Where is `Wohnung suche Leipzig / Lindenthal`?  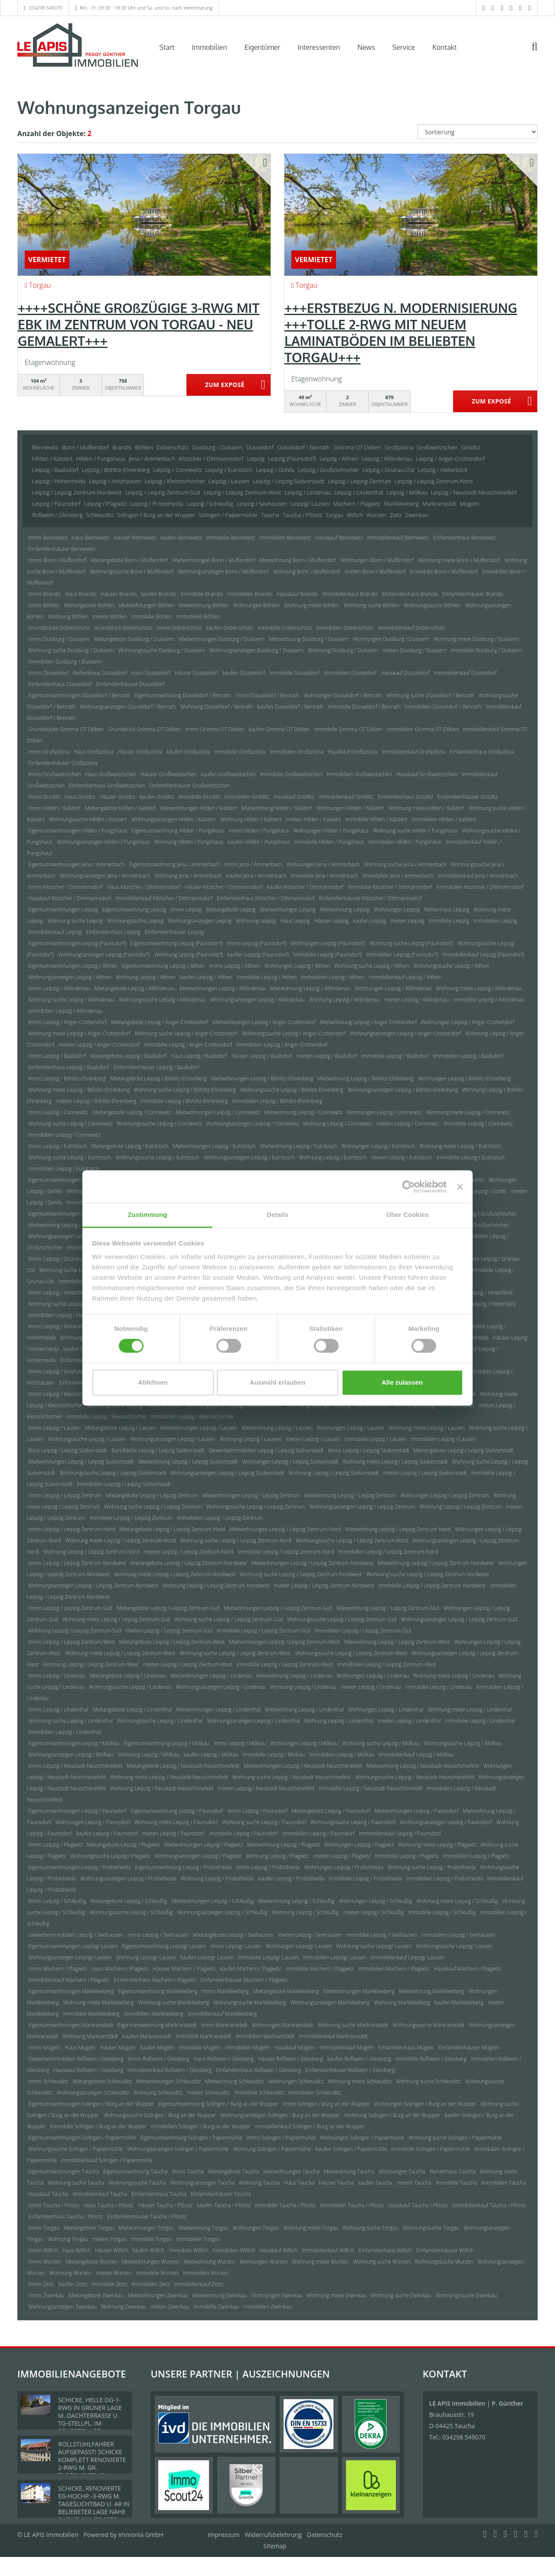
Wohnung suche Leipzig / Lindenthal is located at coordinates (70, 1720).